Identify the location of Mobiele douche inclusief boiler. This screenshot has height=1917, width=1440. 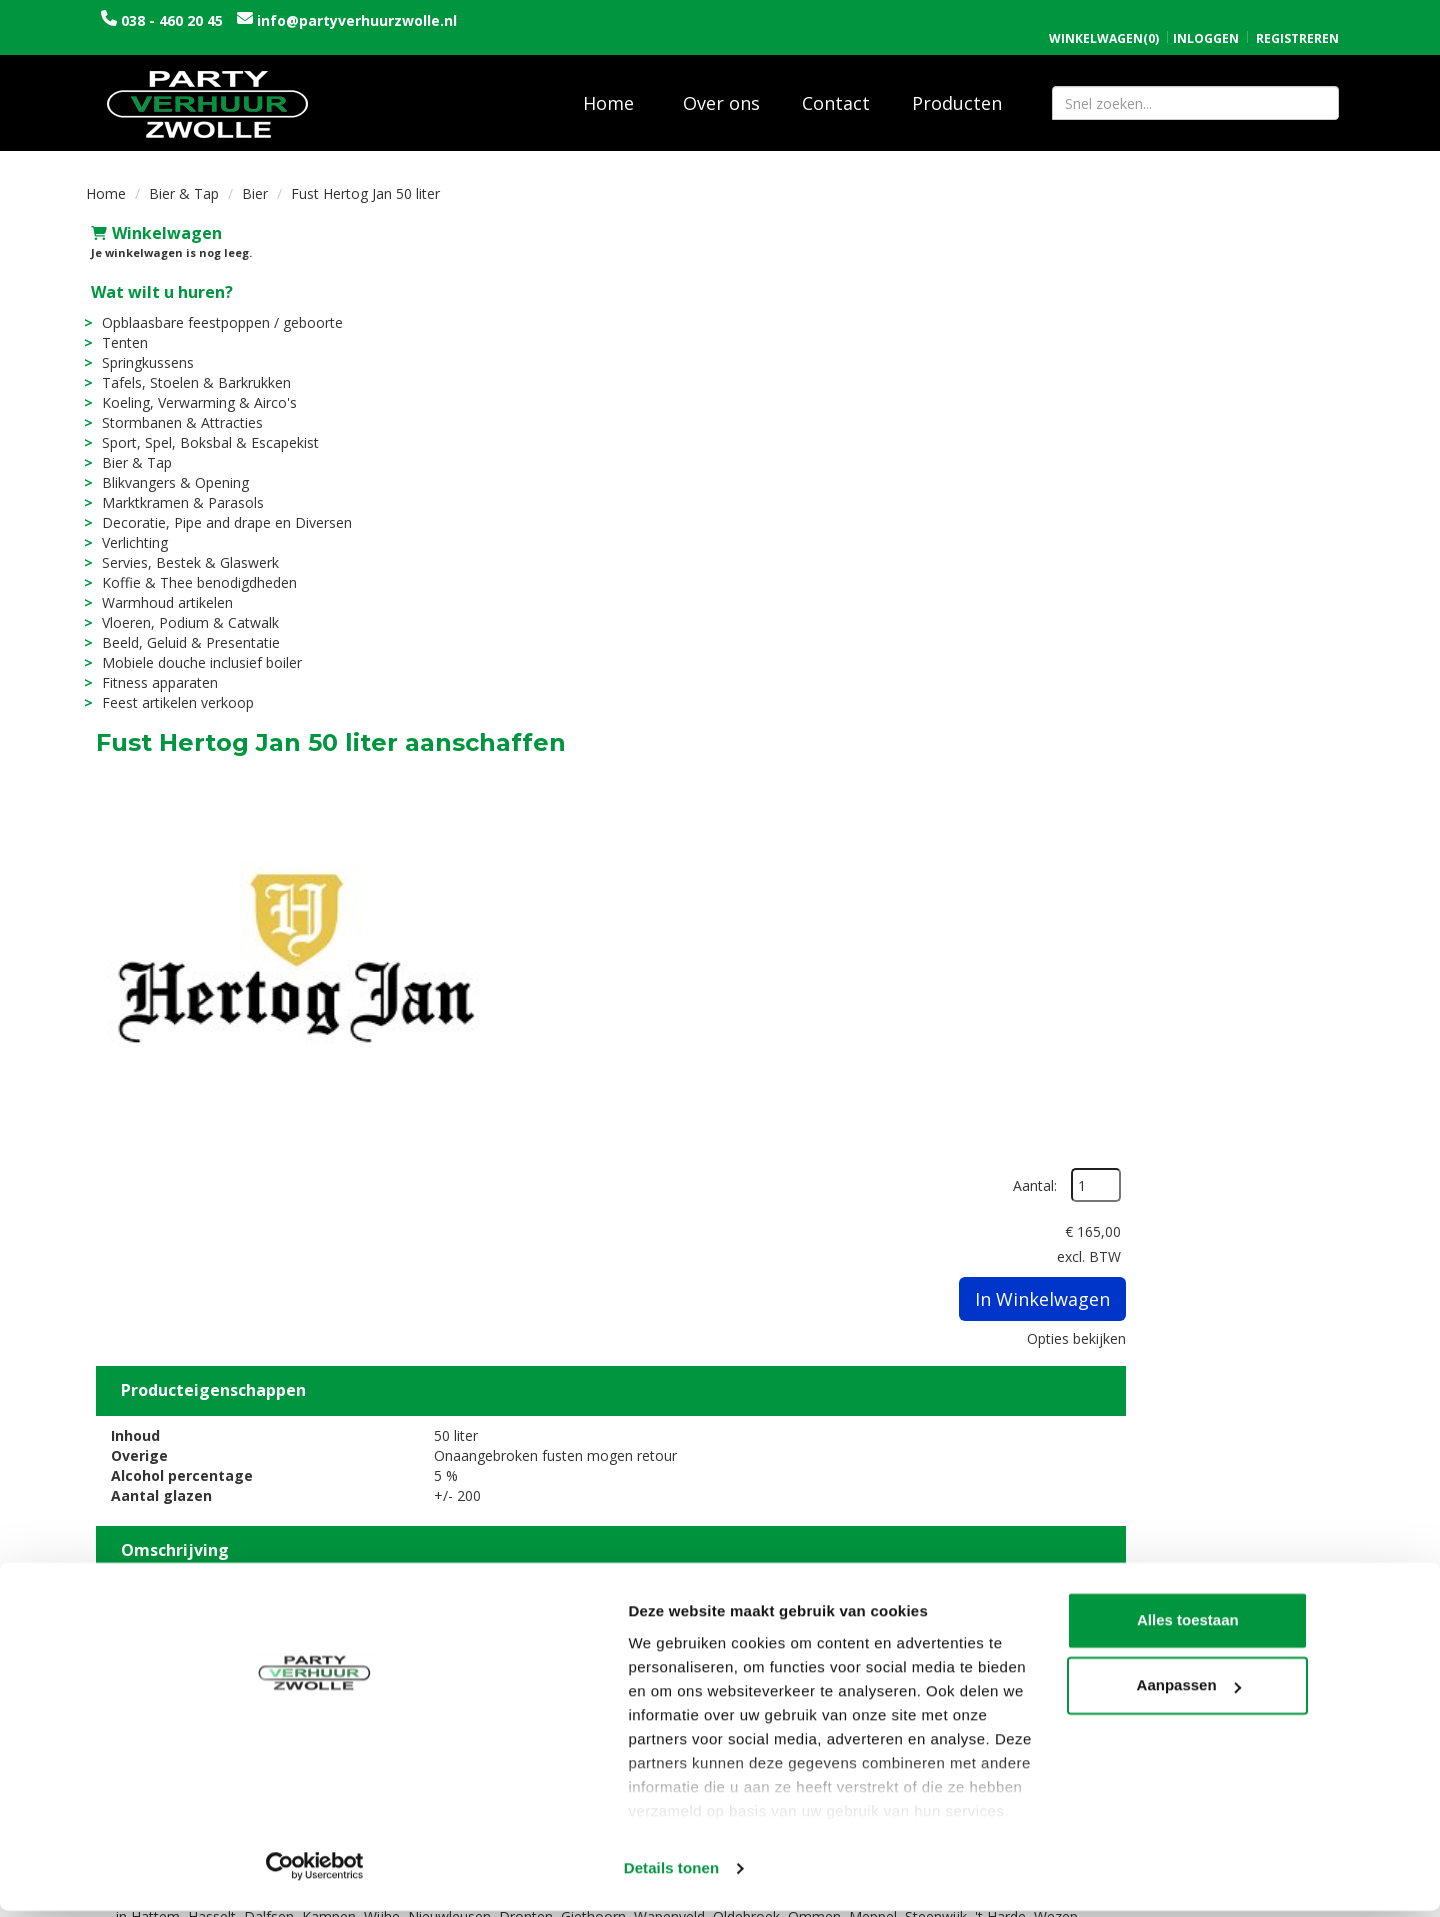
(197, 648).